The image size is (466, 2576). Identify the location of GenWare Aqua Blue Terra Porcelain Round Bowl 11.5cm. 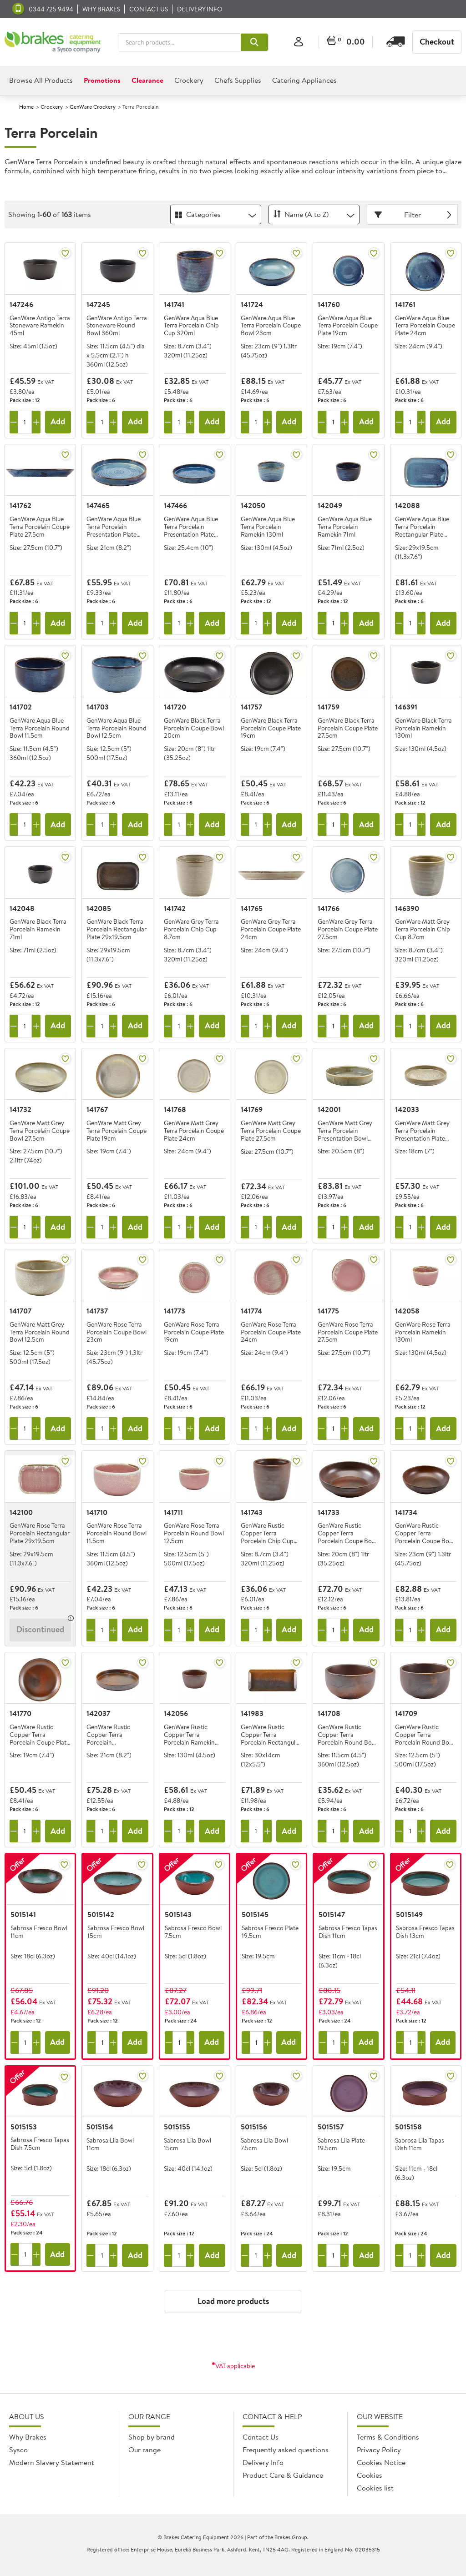
(40, 728).